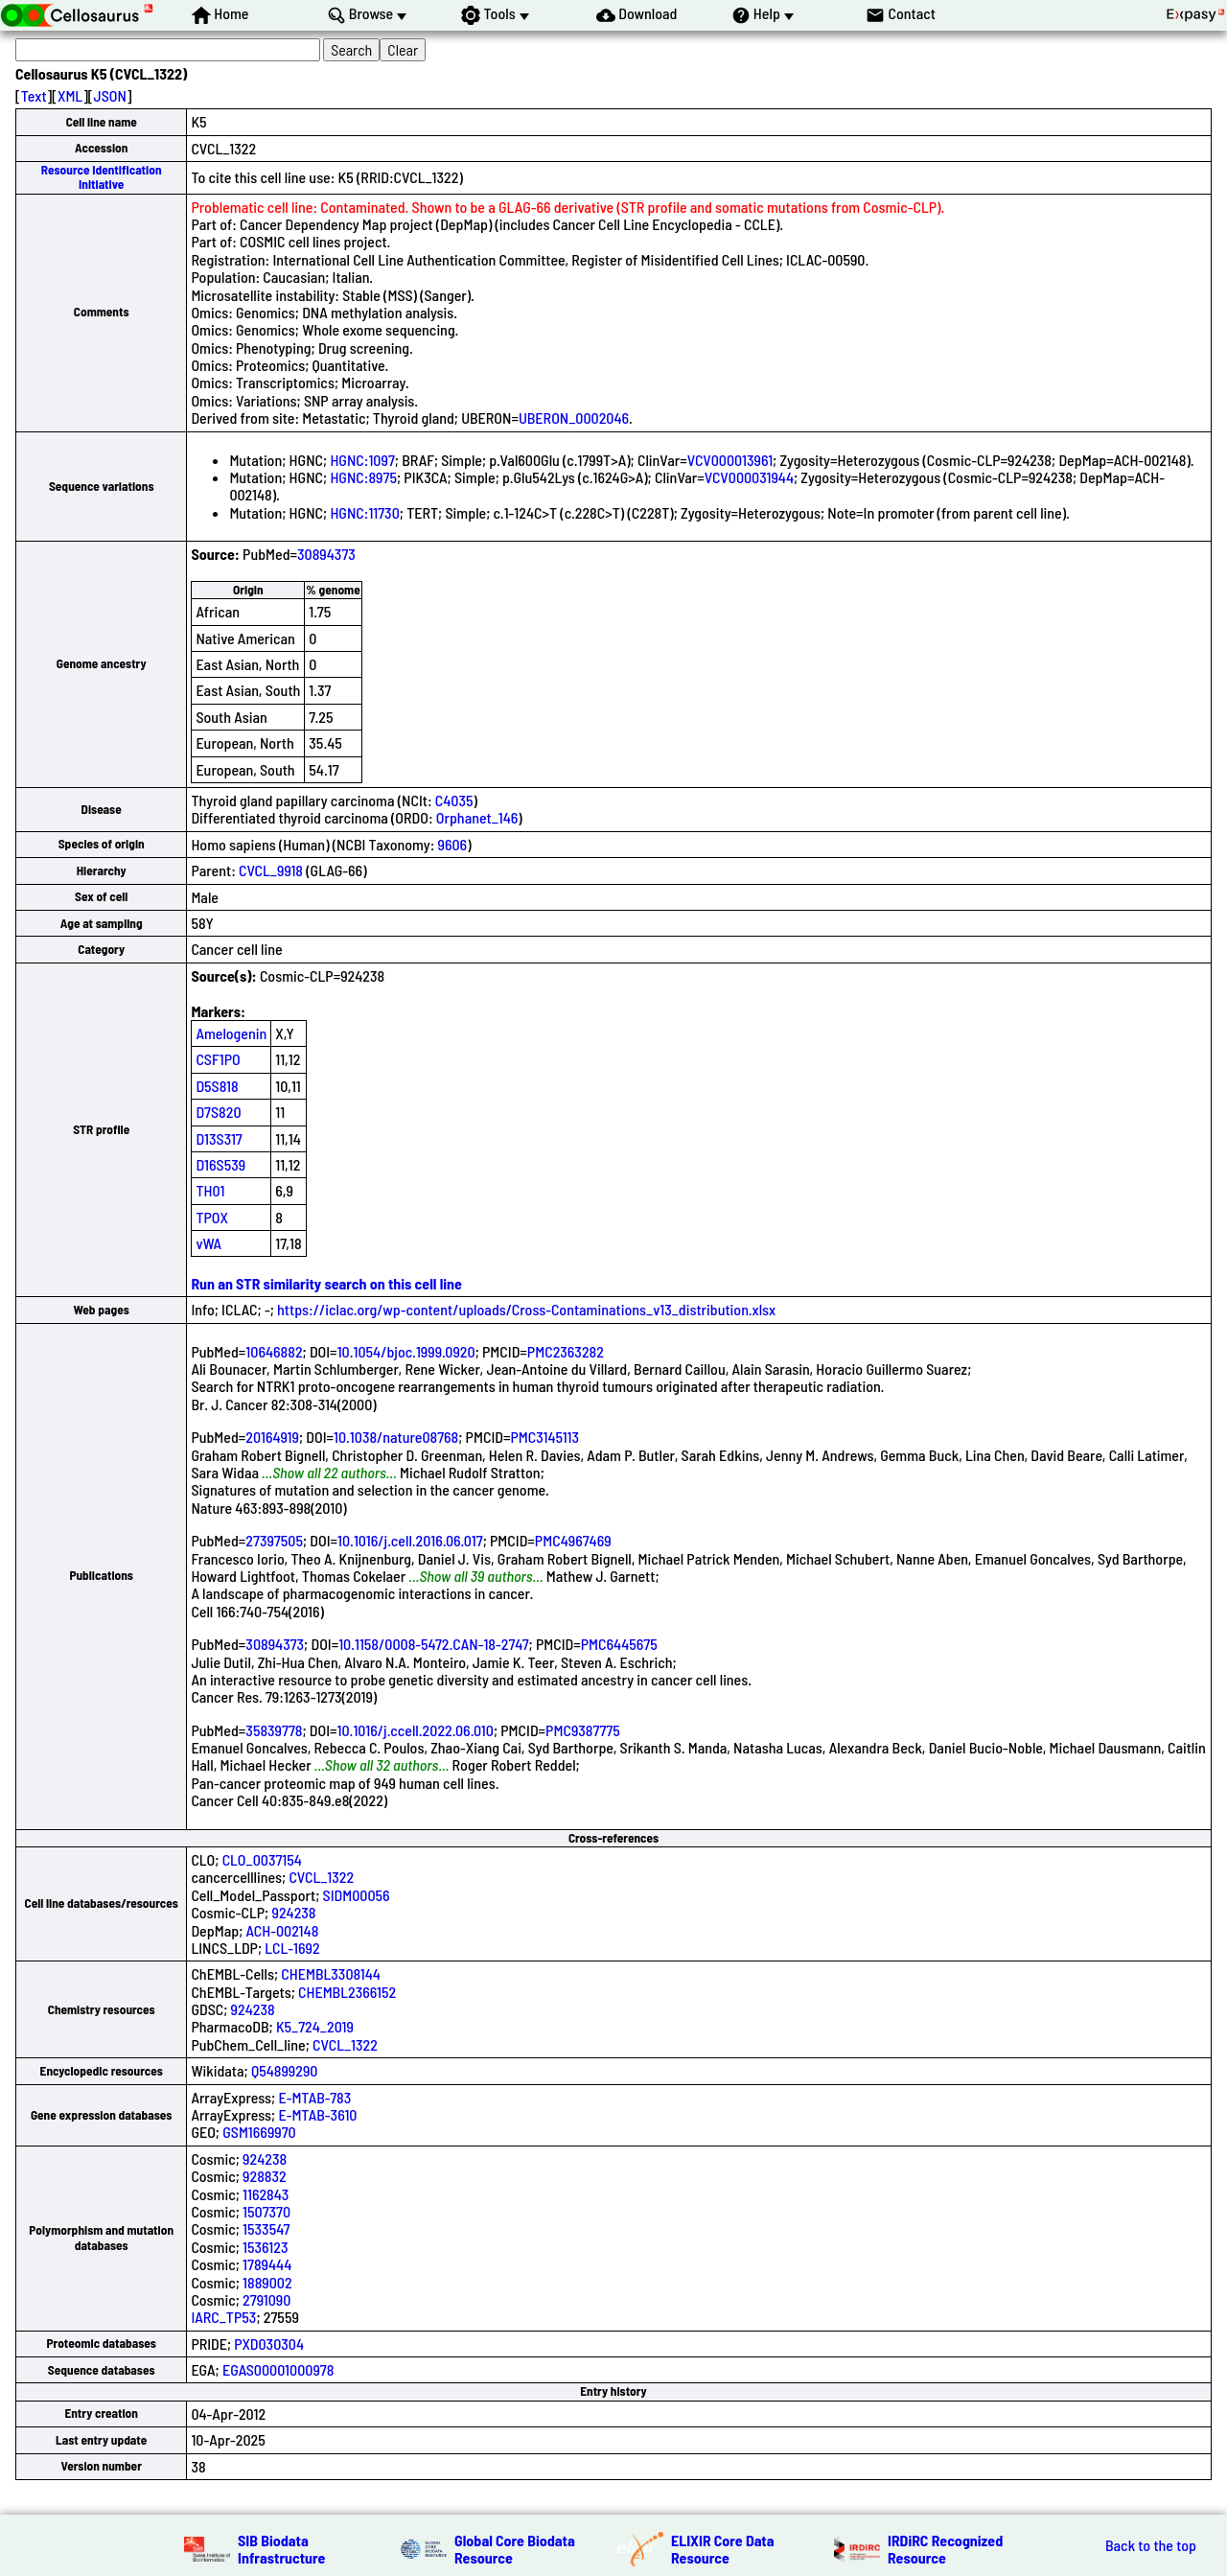 Image resolution: width=1227 pixels, height=2576 pixels. What do you see at coordinates (453, 844) in the screenshot?
I see `9606` at bounding box center [453, 844].